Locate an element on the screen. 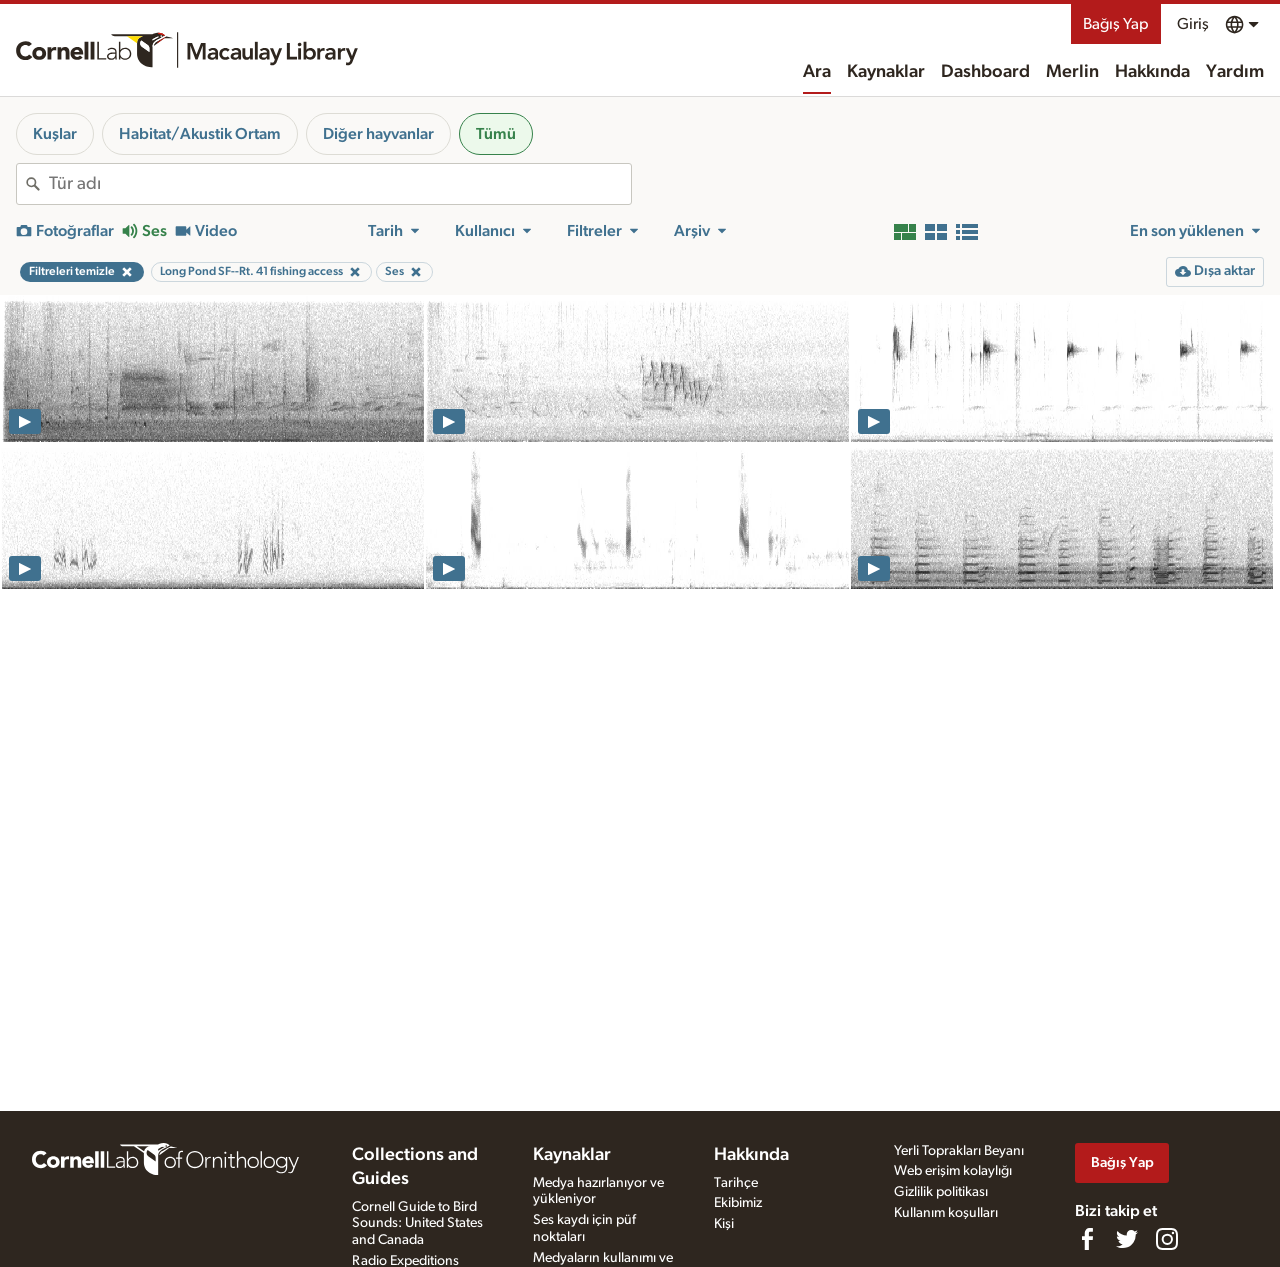 Image resolution: width=1280 pixels, height=1267 pixels. Diğer hayvanlar is located at coordinates (378, 134).